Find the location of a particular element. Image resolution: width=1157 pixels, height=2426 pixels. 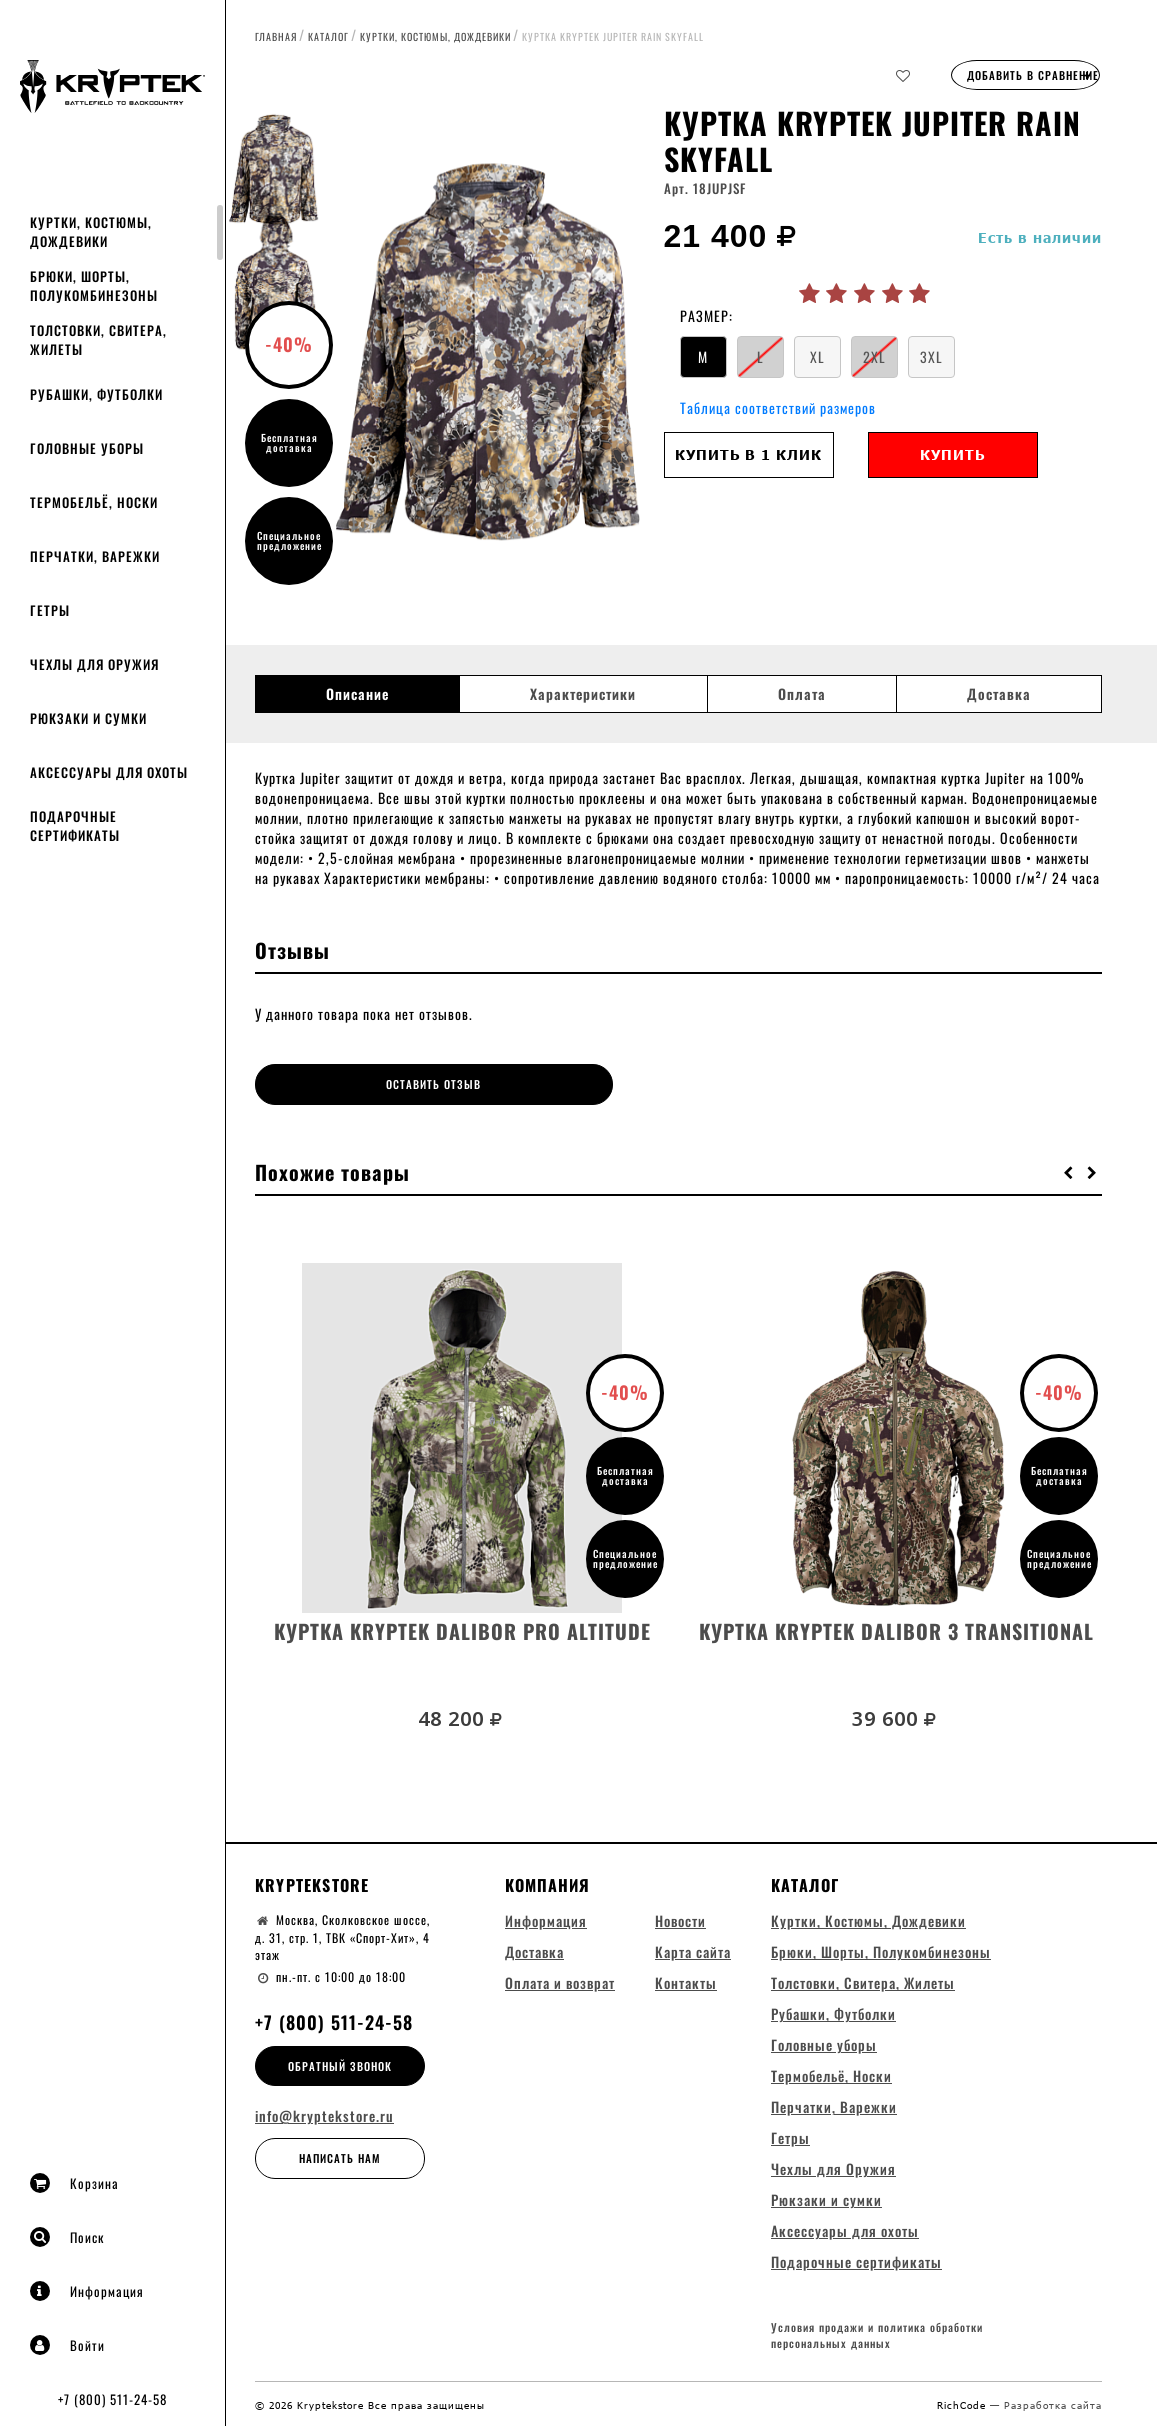

info@kryptekstore.ru is located at coordinates (324, 2112).